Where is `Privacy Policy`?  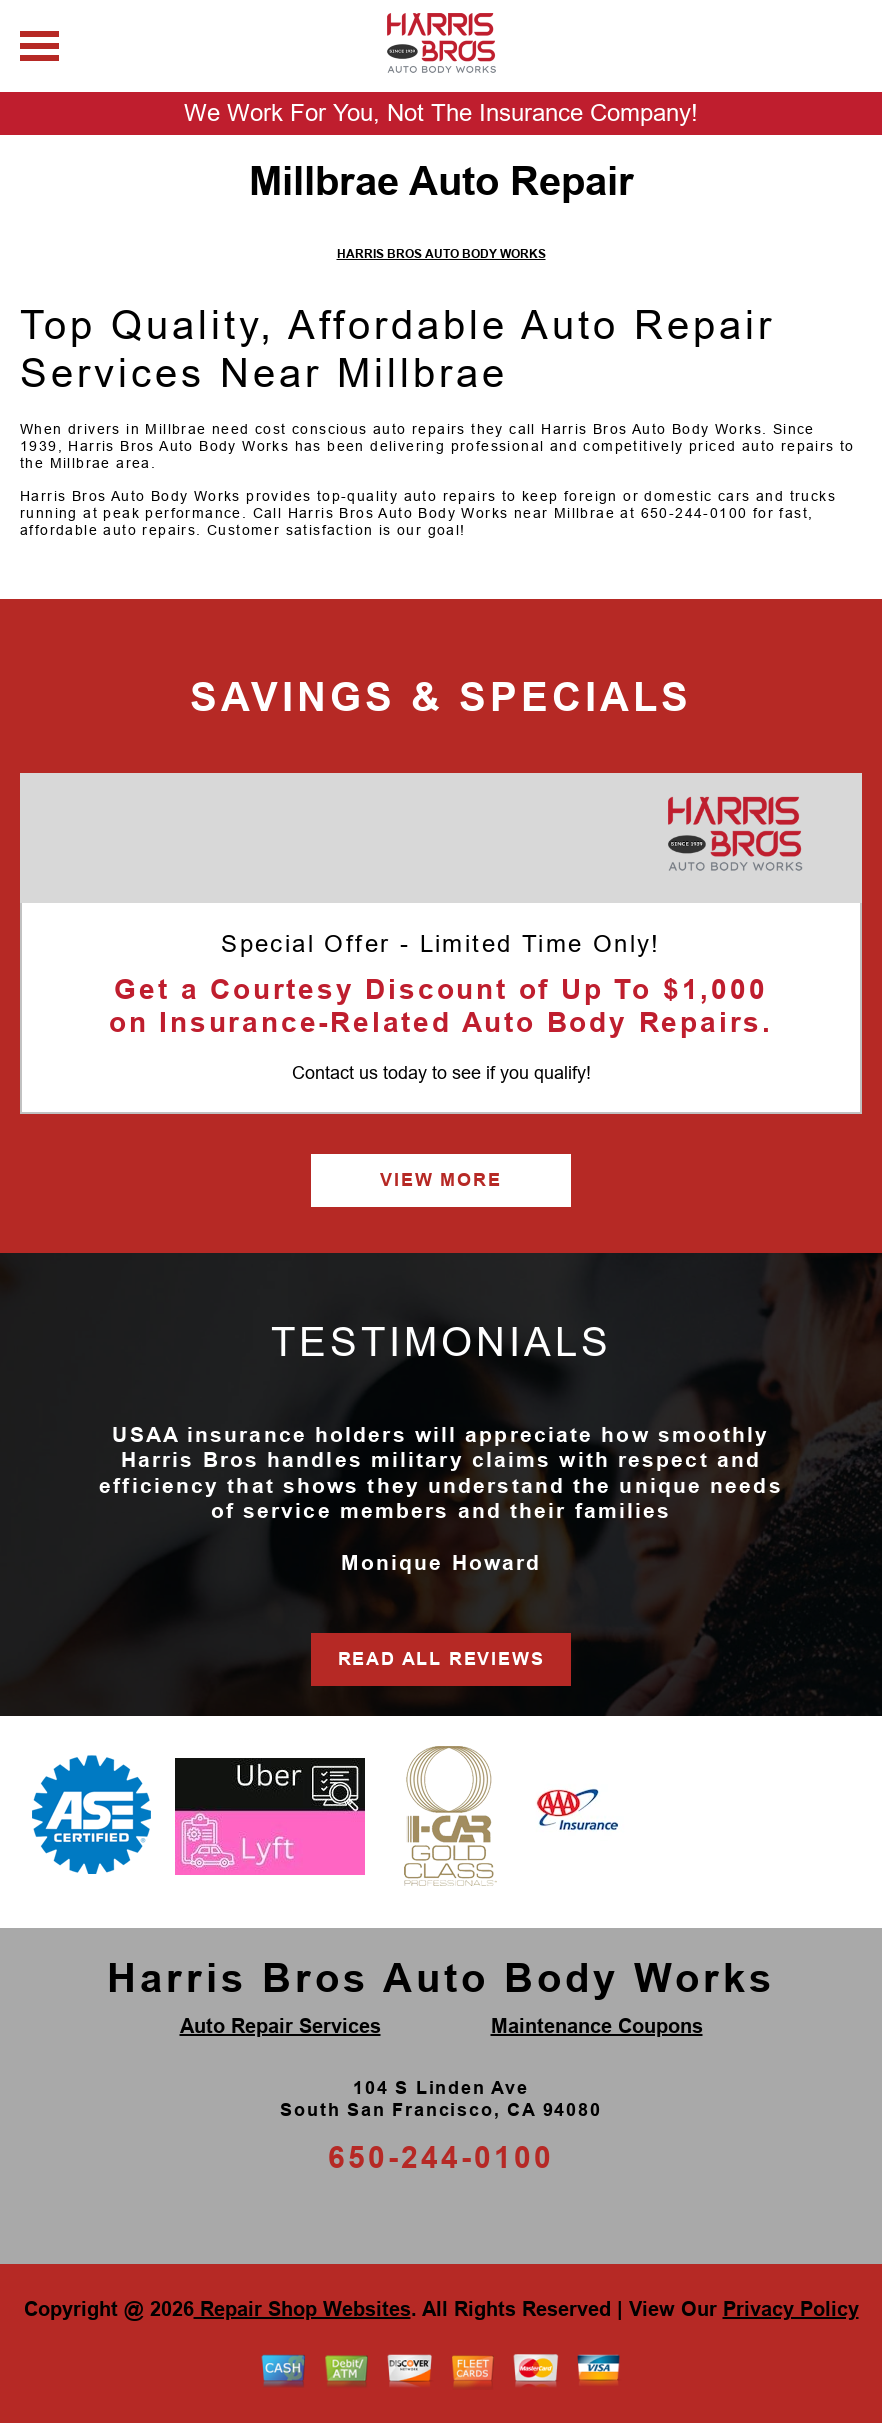
Privacy Policy is located at coordinates (791, 2309).